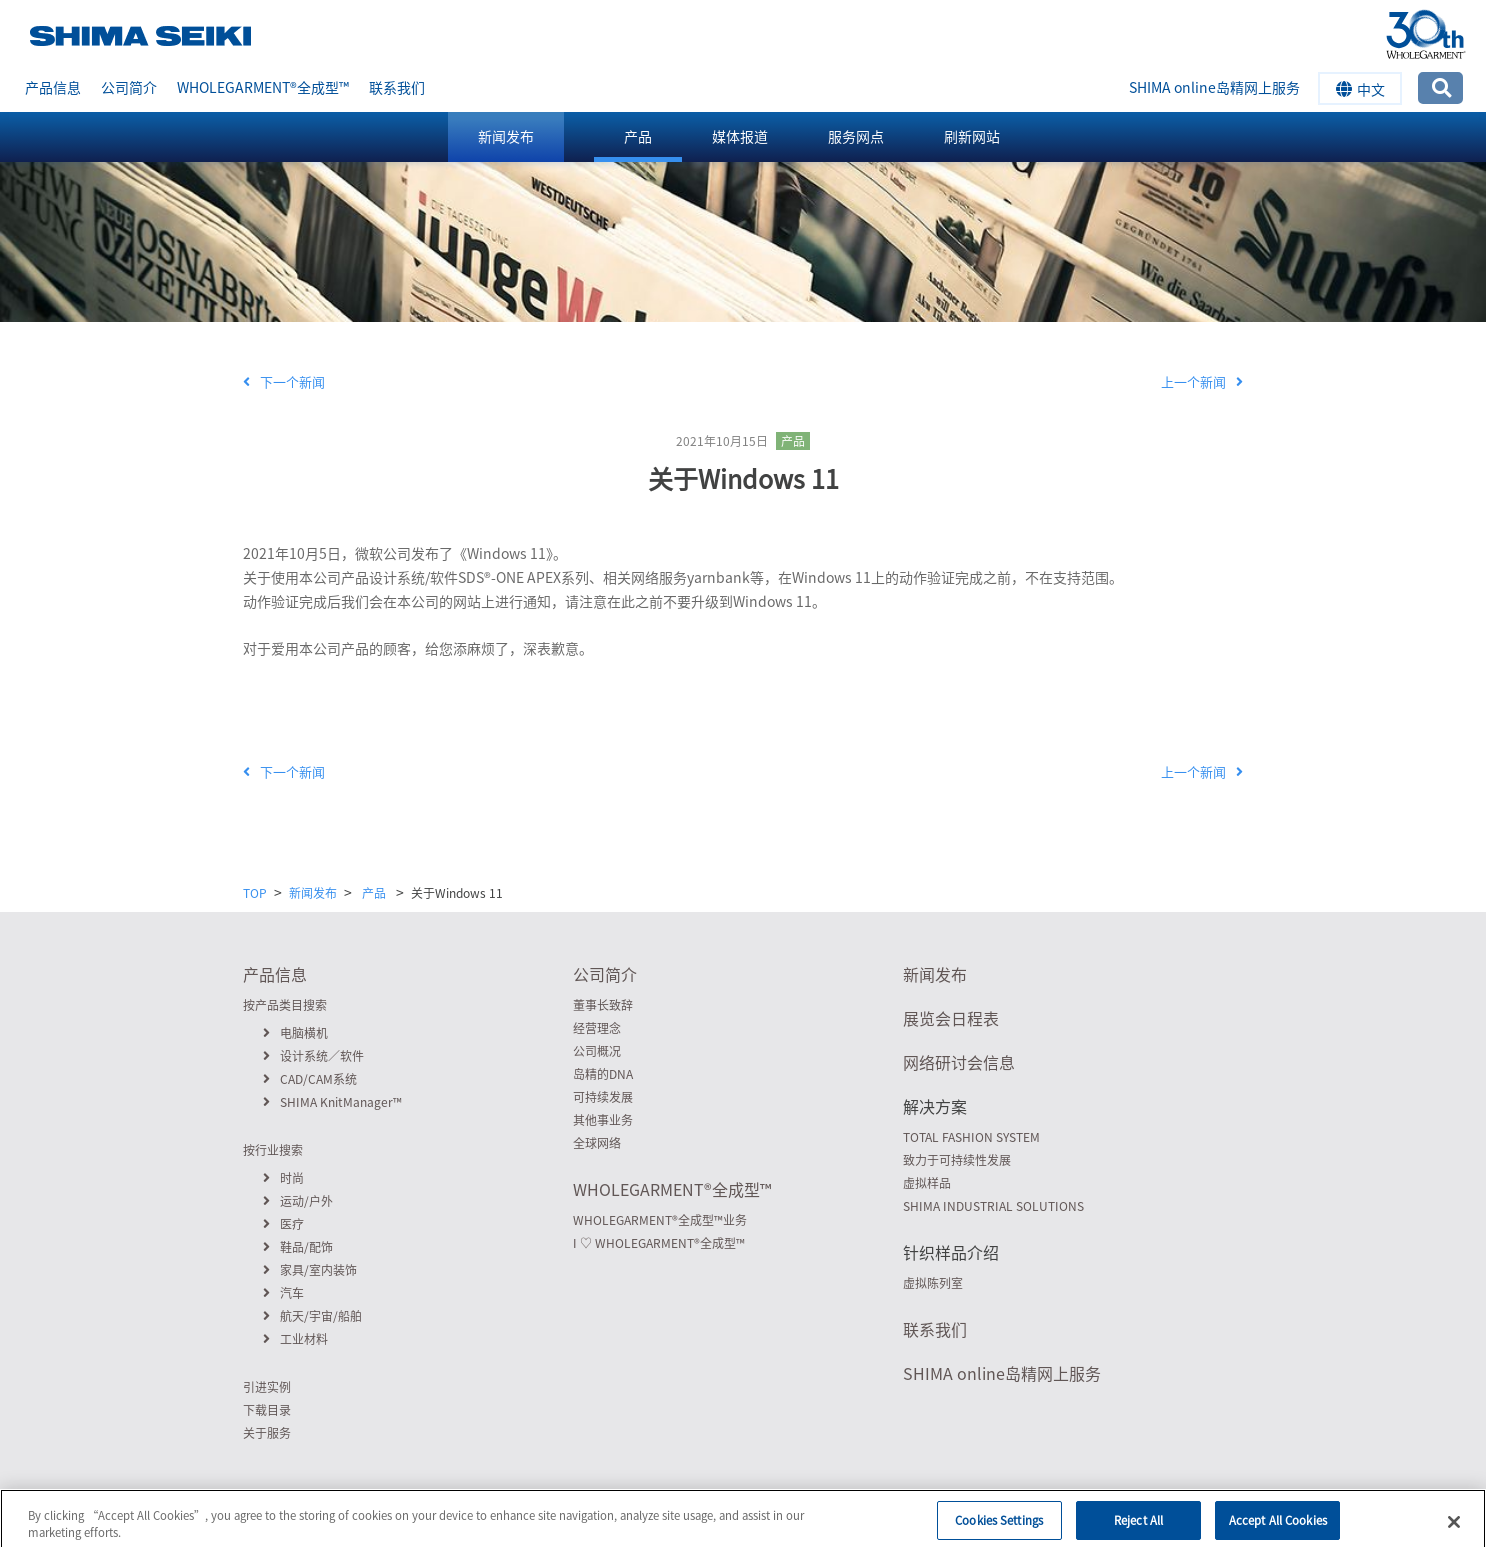 The height and width of the screenshot is (1547, 1486). Describe the element at coordinates (597, 1028) in the screenshot. I see `经营理念` at that location.